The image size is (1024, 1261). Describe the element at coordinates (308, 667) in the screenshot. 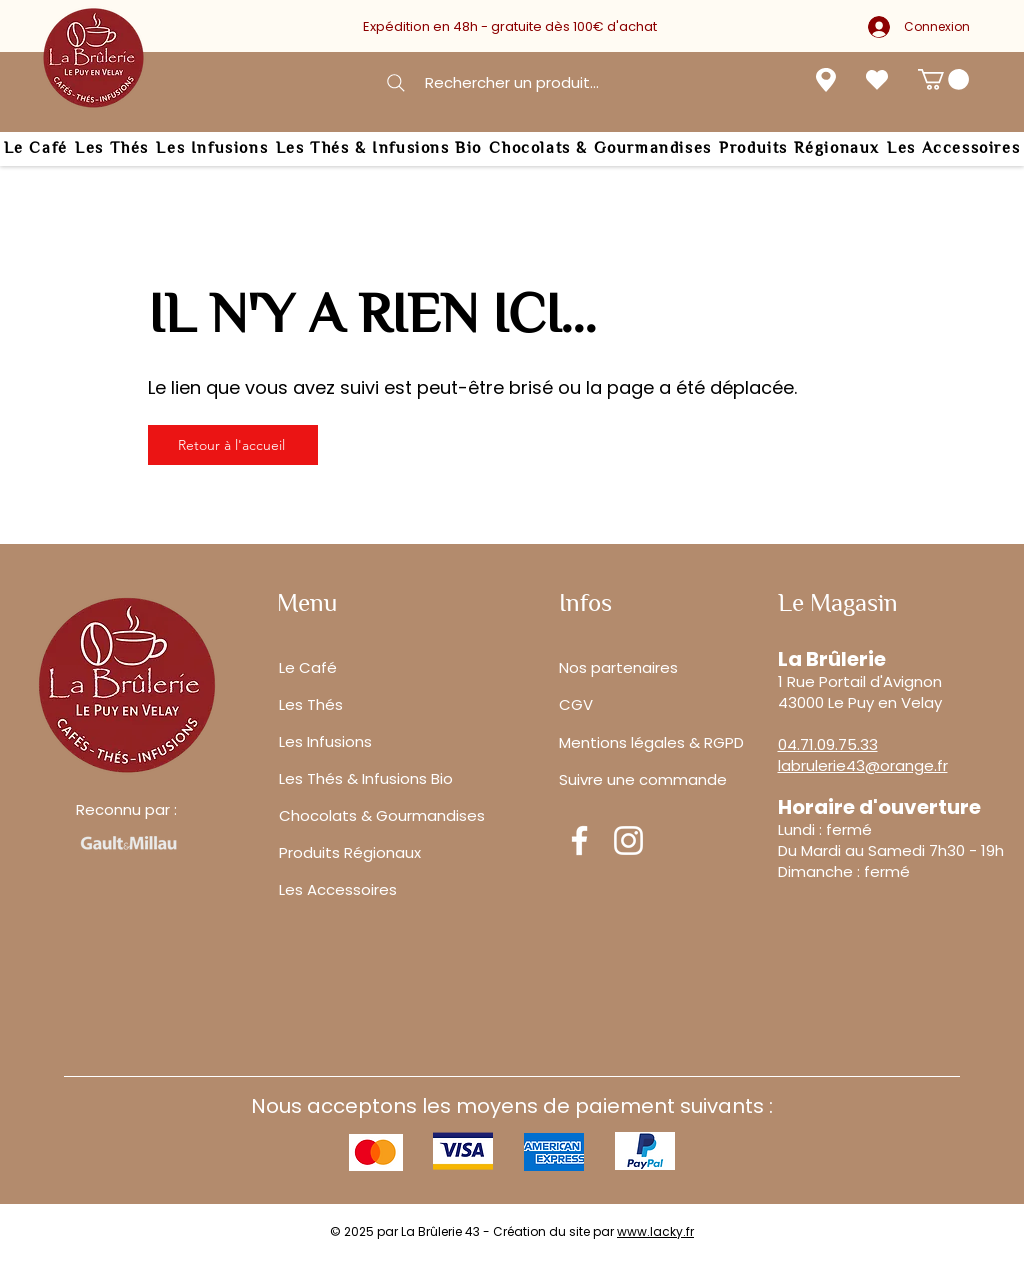

I see `Le Café` at that location.